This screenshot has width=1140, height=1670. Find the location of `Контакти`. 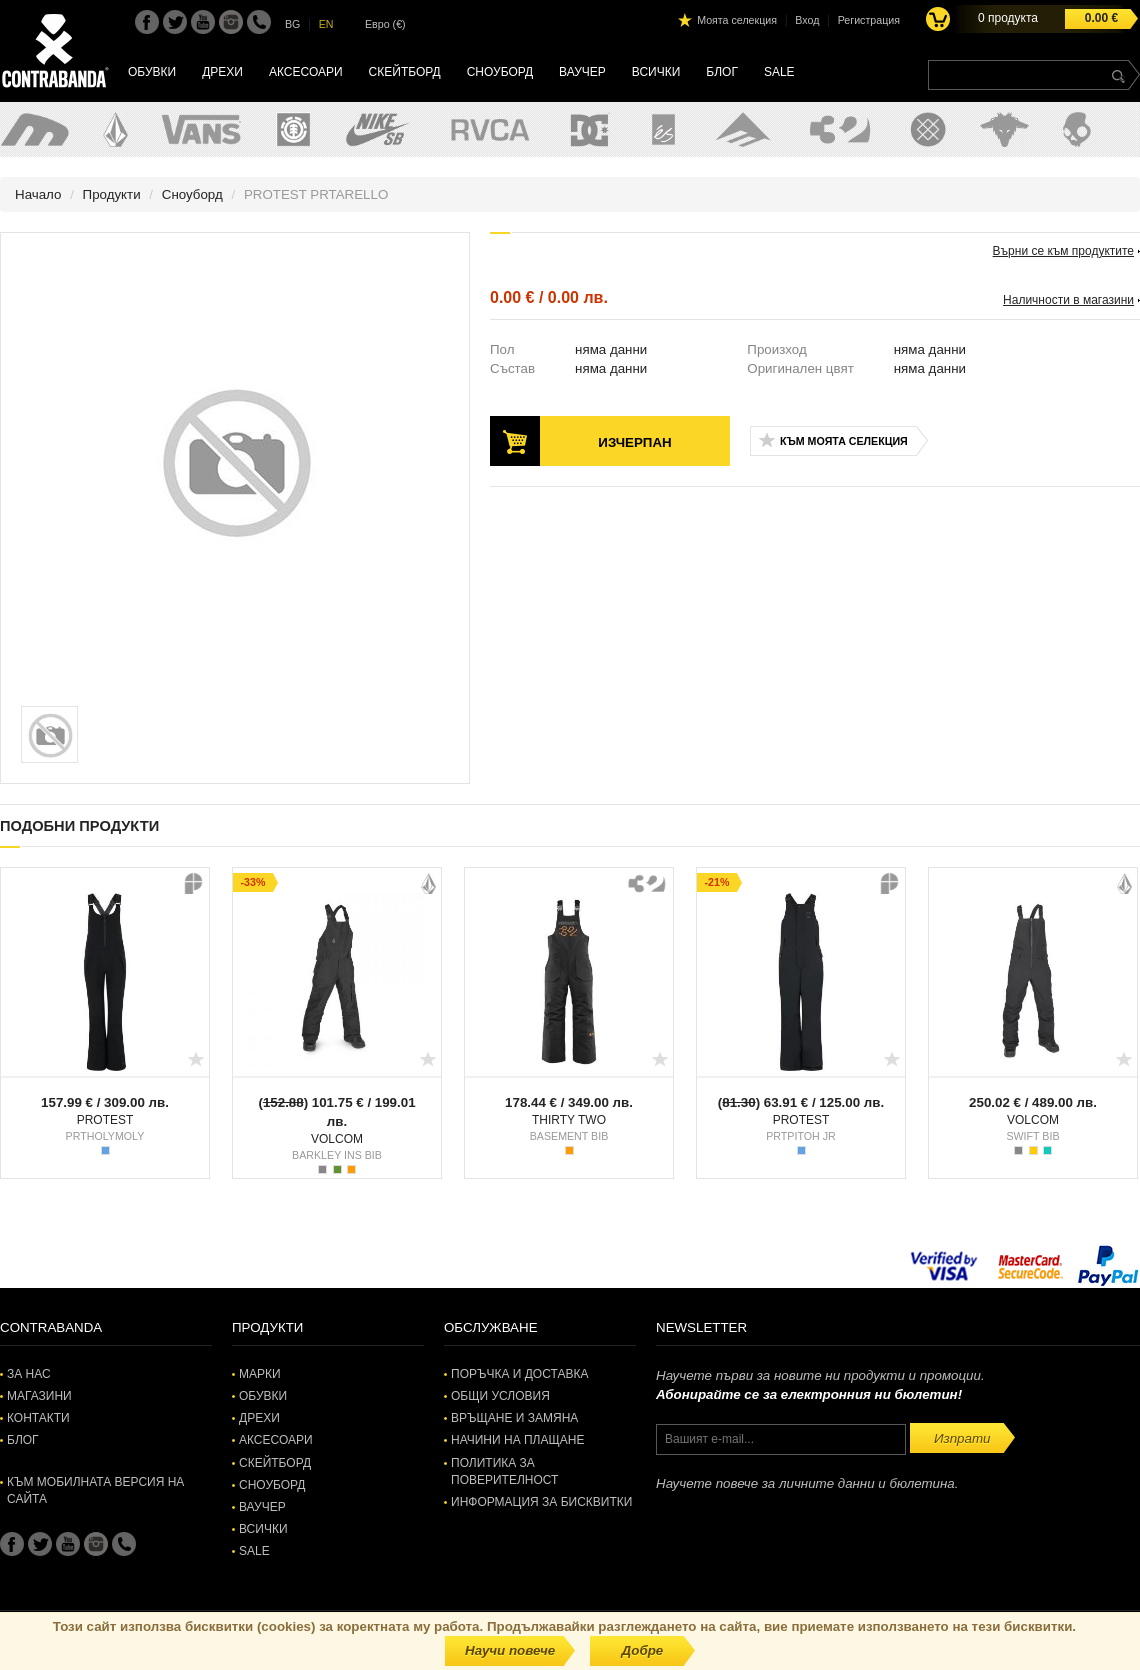

Контакти is located at coordinates (38, 1418).